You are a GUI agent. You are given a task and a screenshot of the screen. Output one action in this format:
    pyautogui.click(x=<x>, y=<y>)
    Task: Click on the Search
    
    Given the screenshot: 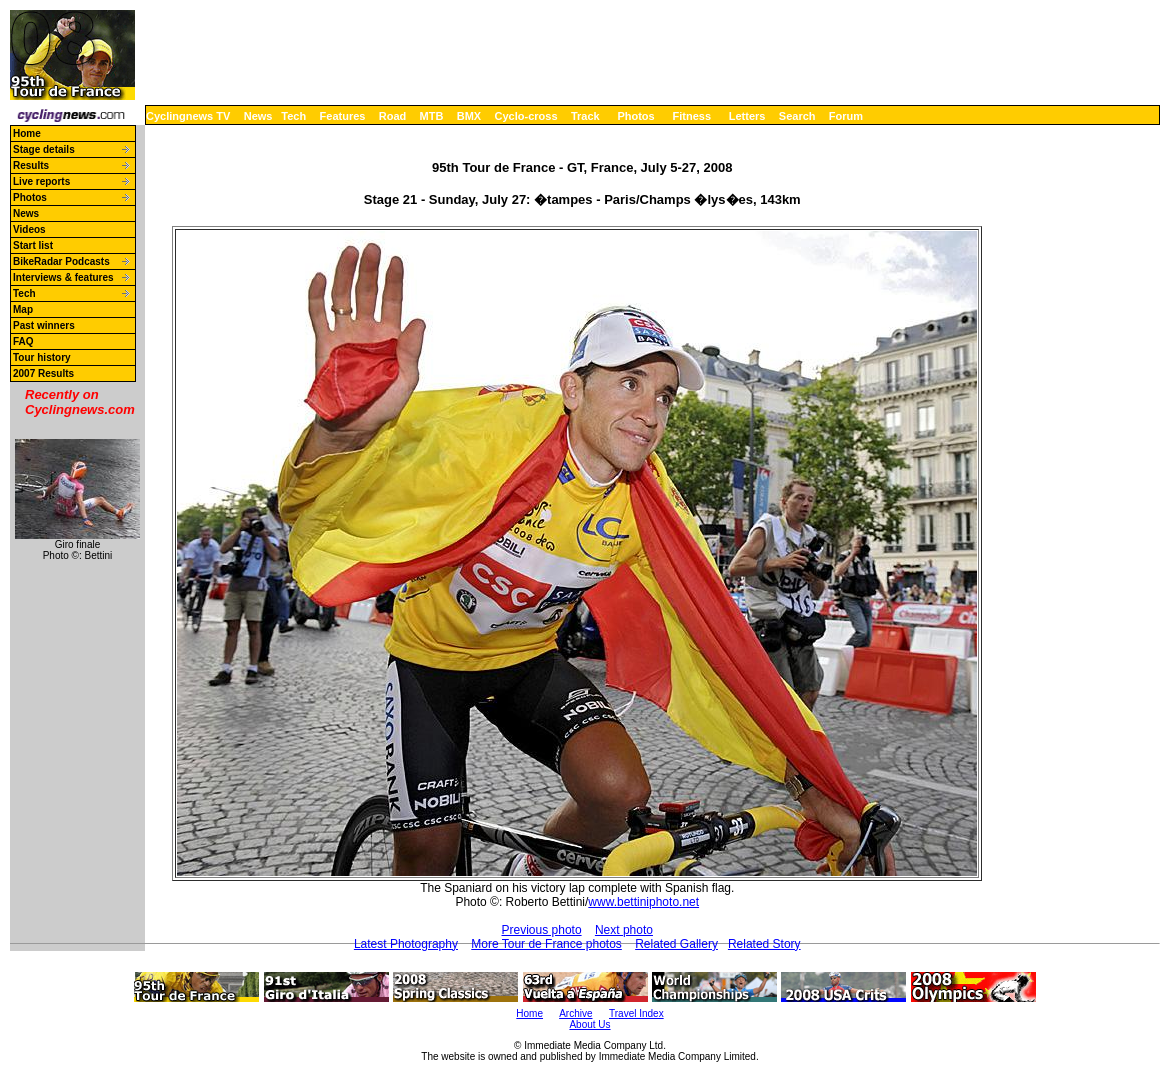 What is the action you would take?
    pyautogui.click(x=797, y=116)
    